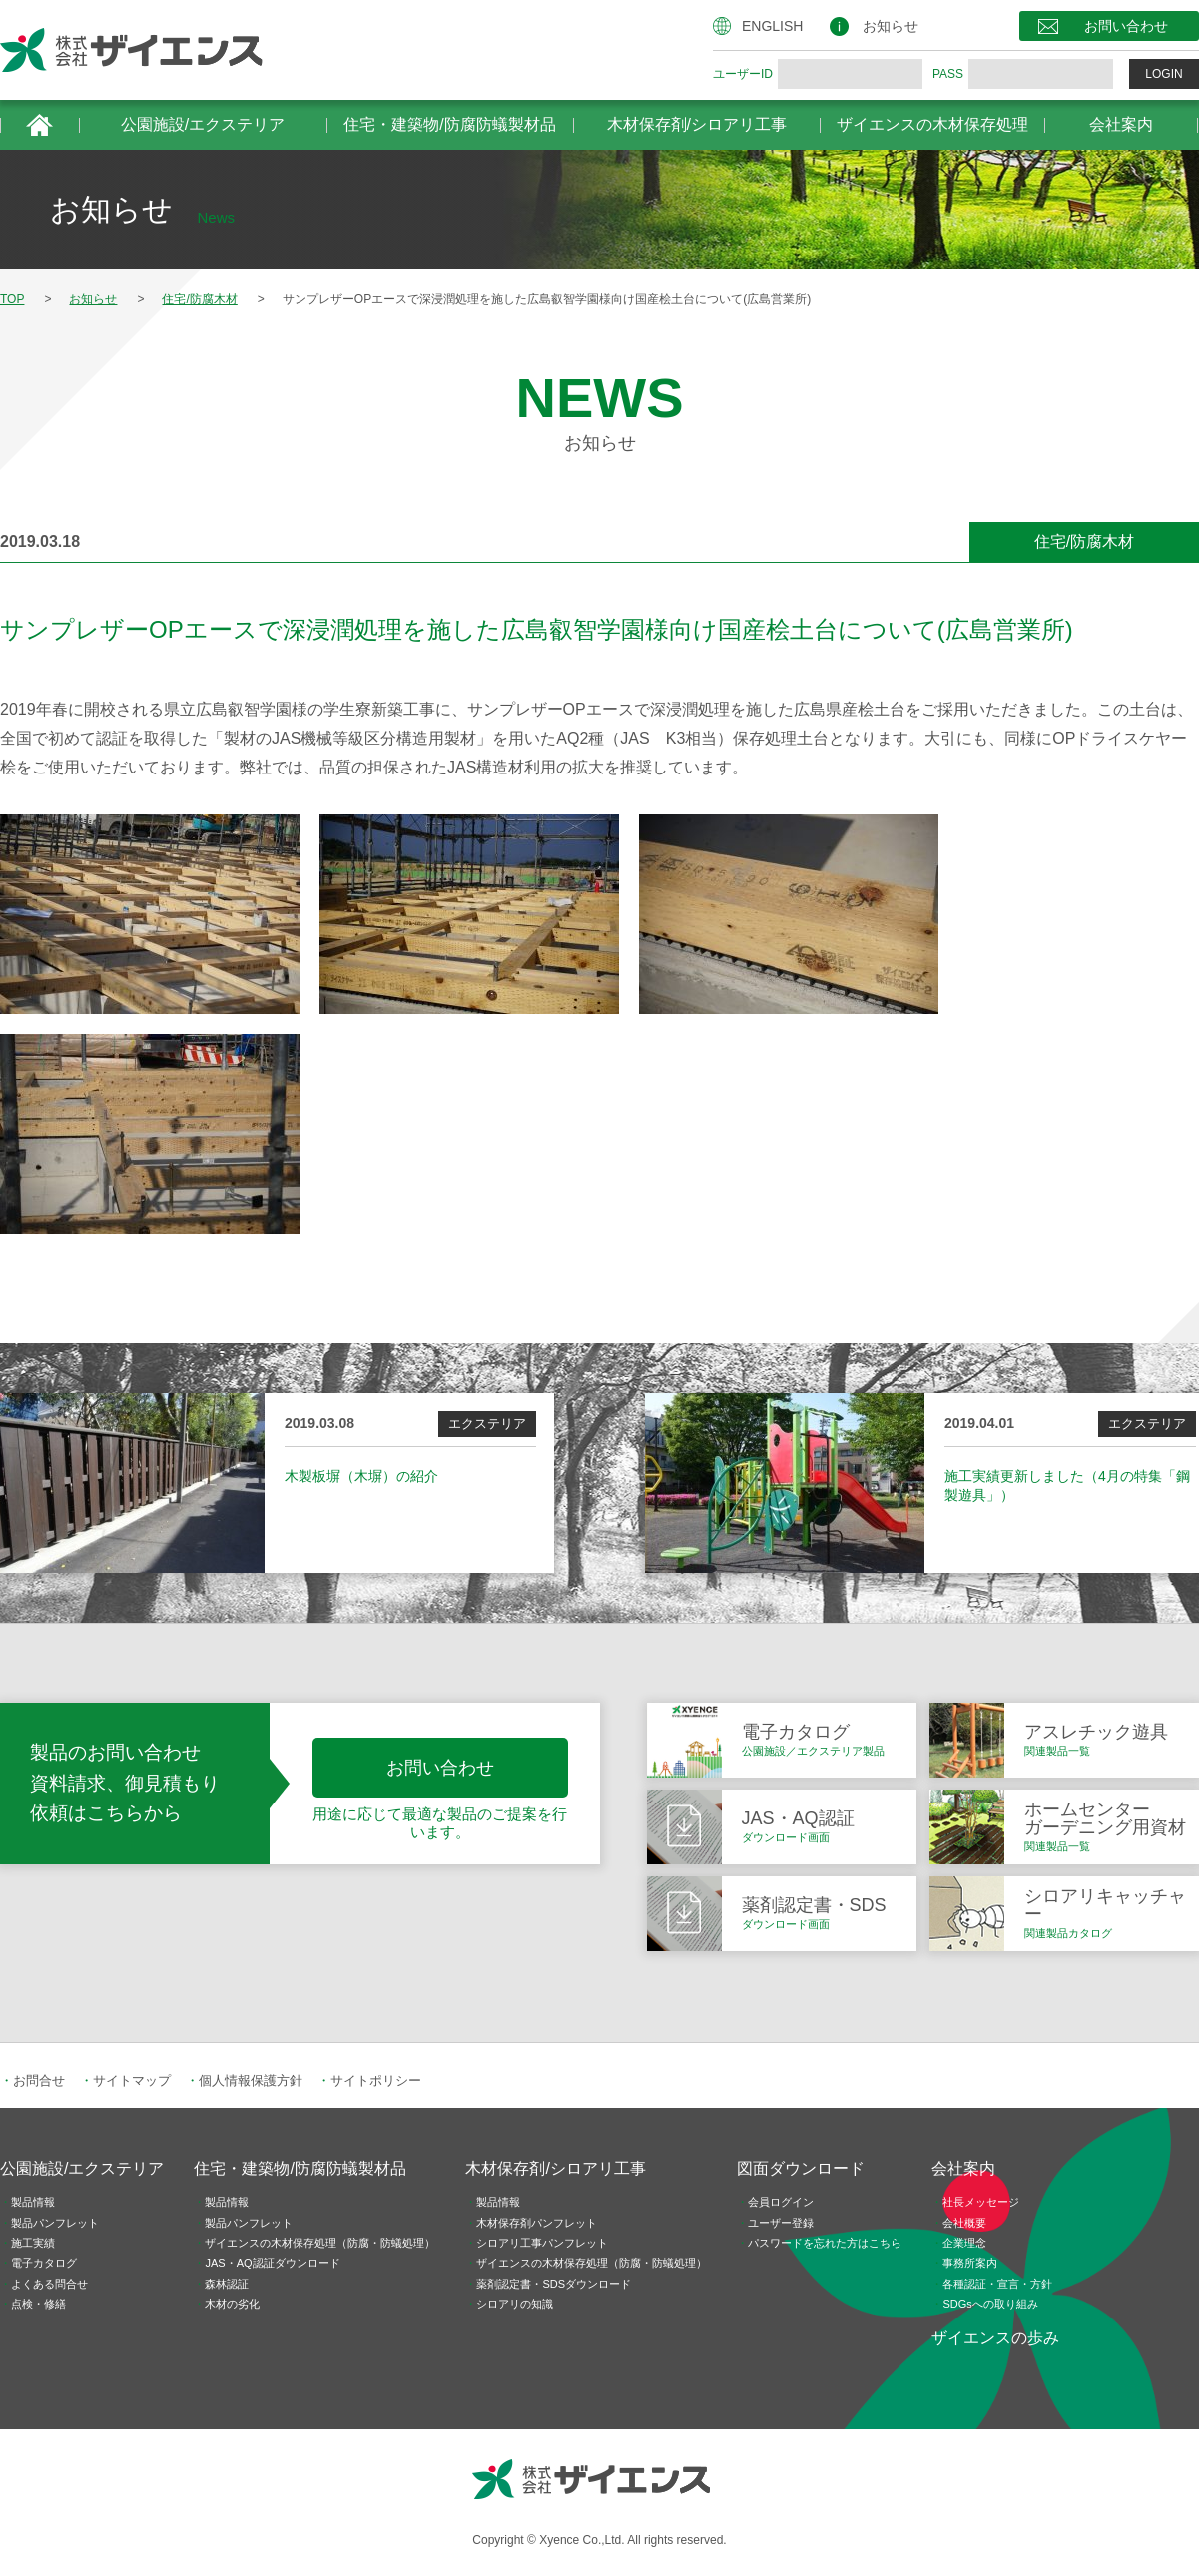 Image resolution: width=1199 pixels, height=2576 pixels. I want to click on ユーザー登録, so click(781, 2223).